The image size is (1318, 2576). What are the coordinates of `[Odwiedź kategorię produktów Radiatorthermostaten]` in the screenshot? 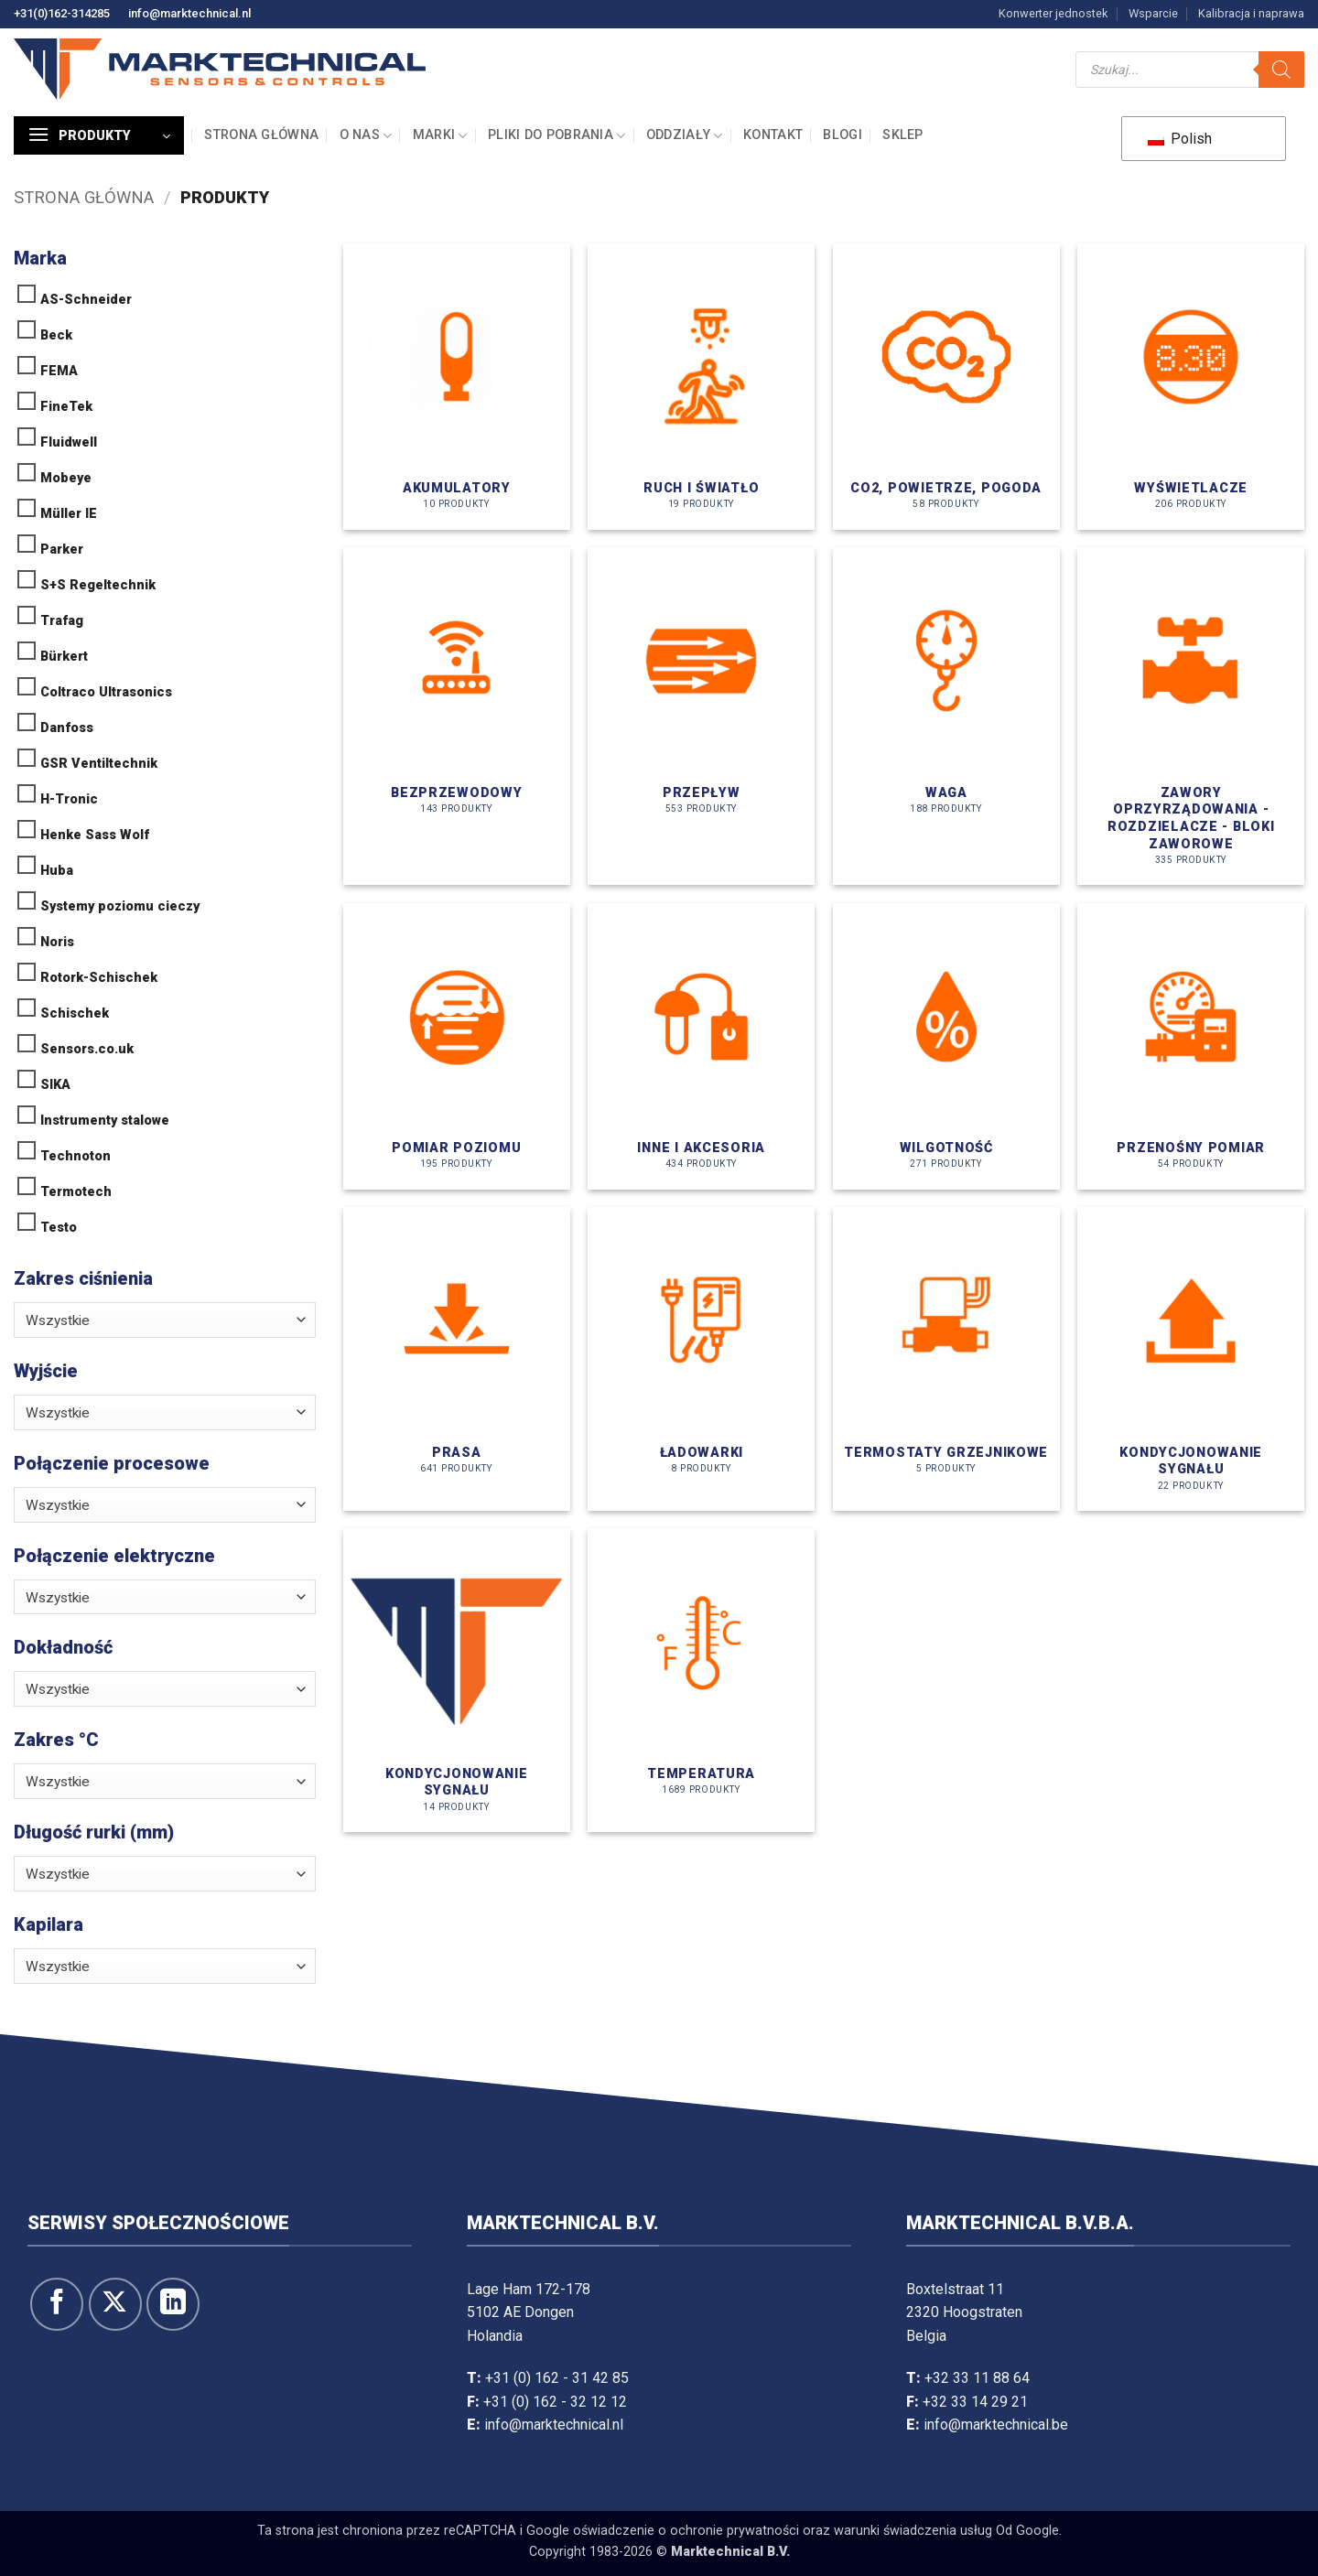 It's located at (946, 1359).